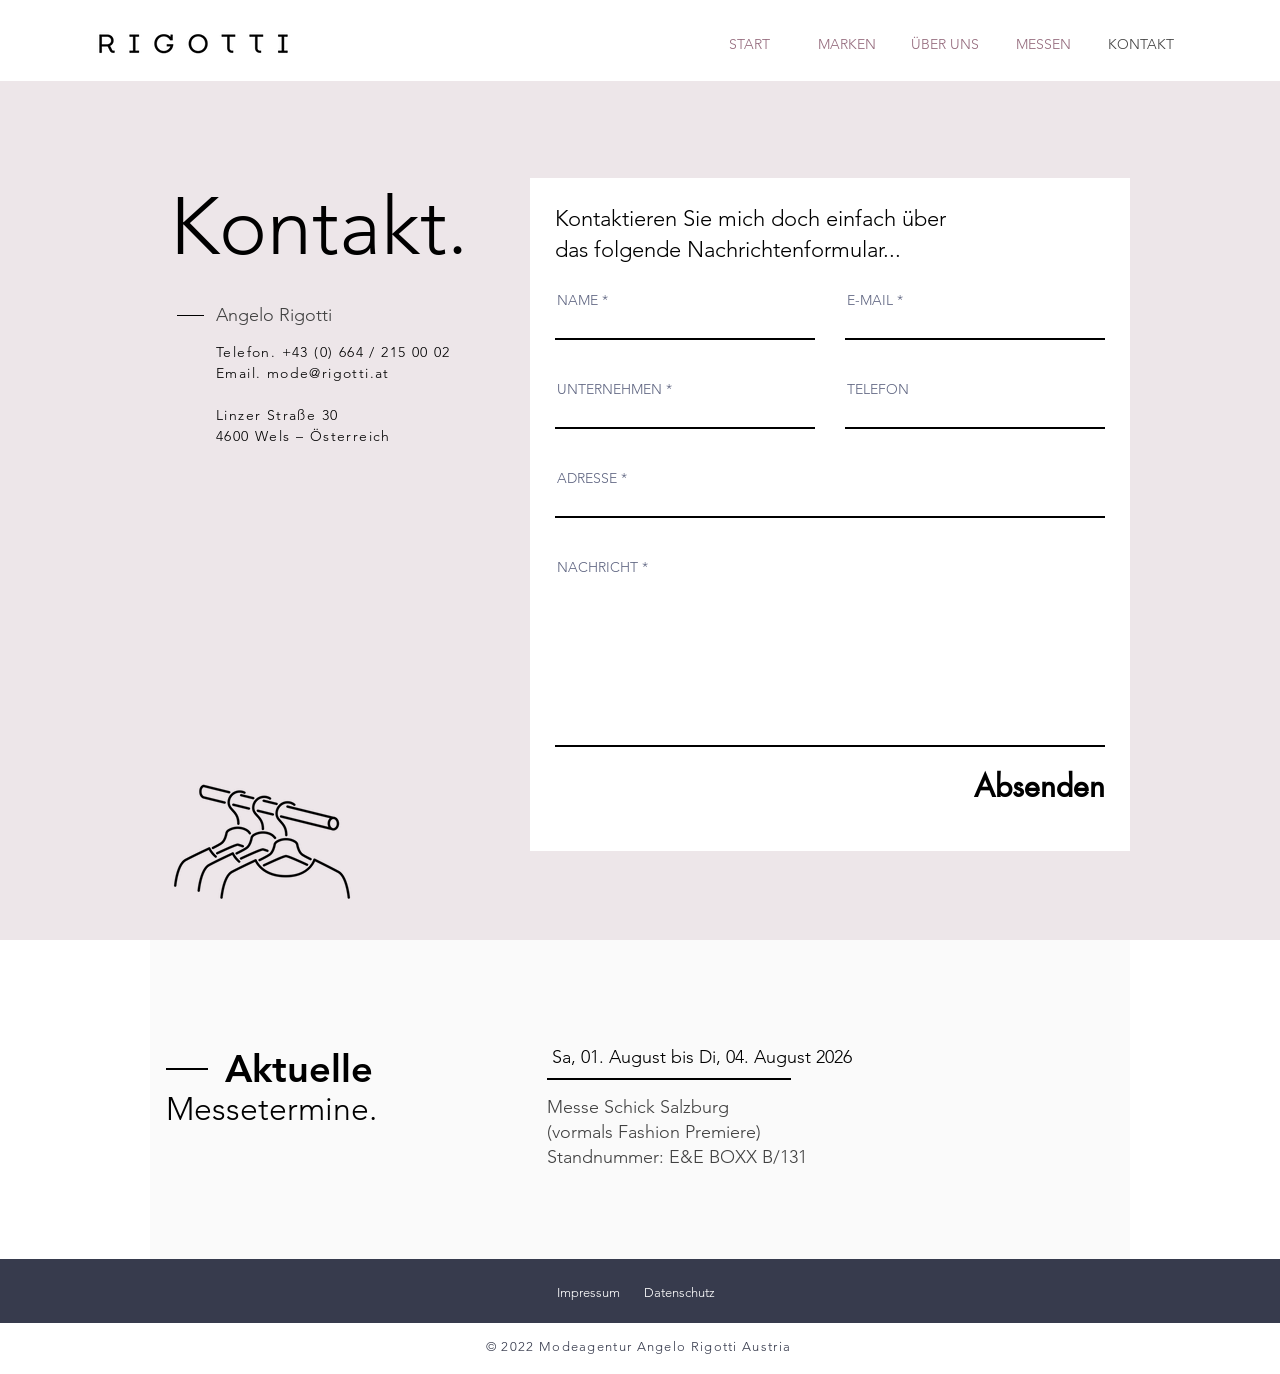  I want to click on NACHRICHT, so click(597, 567).